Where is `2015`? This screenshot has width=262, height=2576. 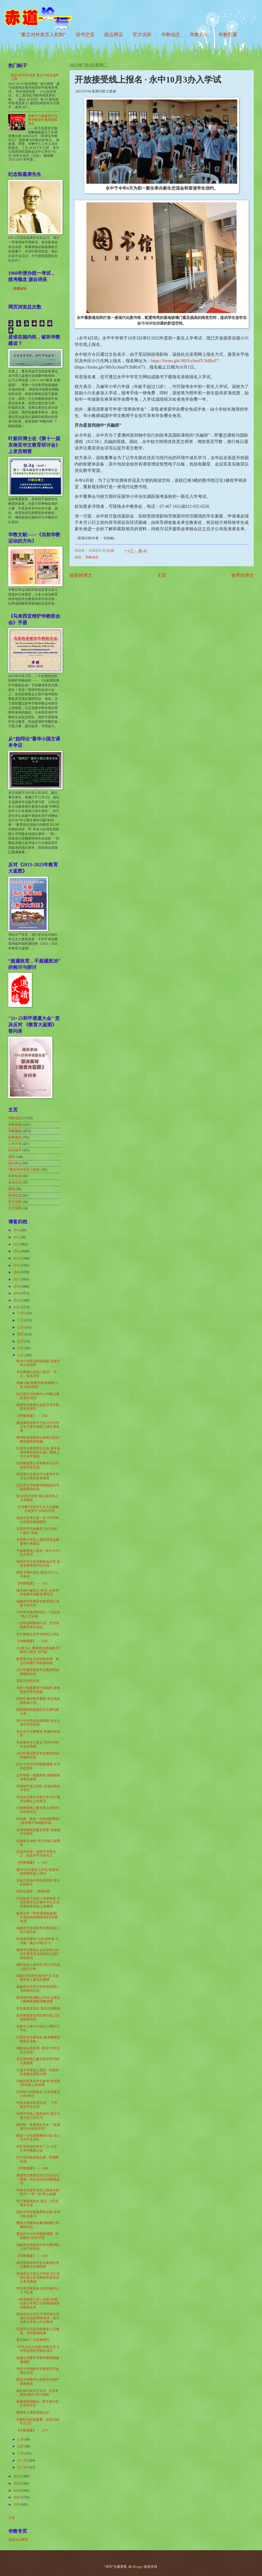
2015 is located at coordinates (17, 1265).